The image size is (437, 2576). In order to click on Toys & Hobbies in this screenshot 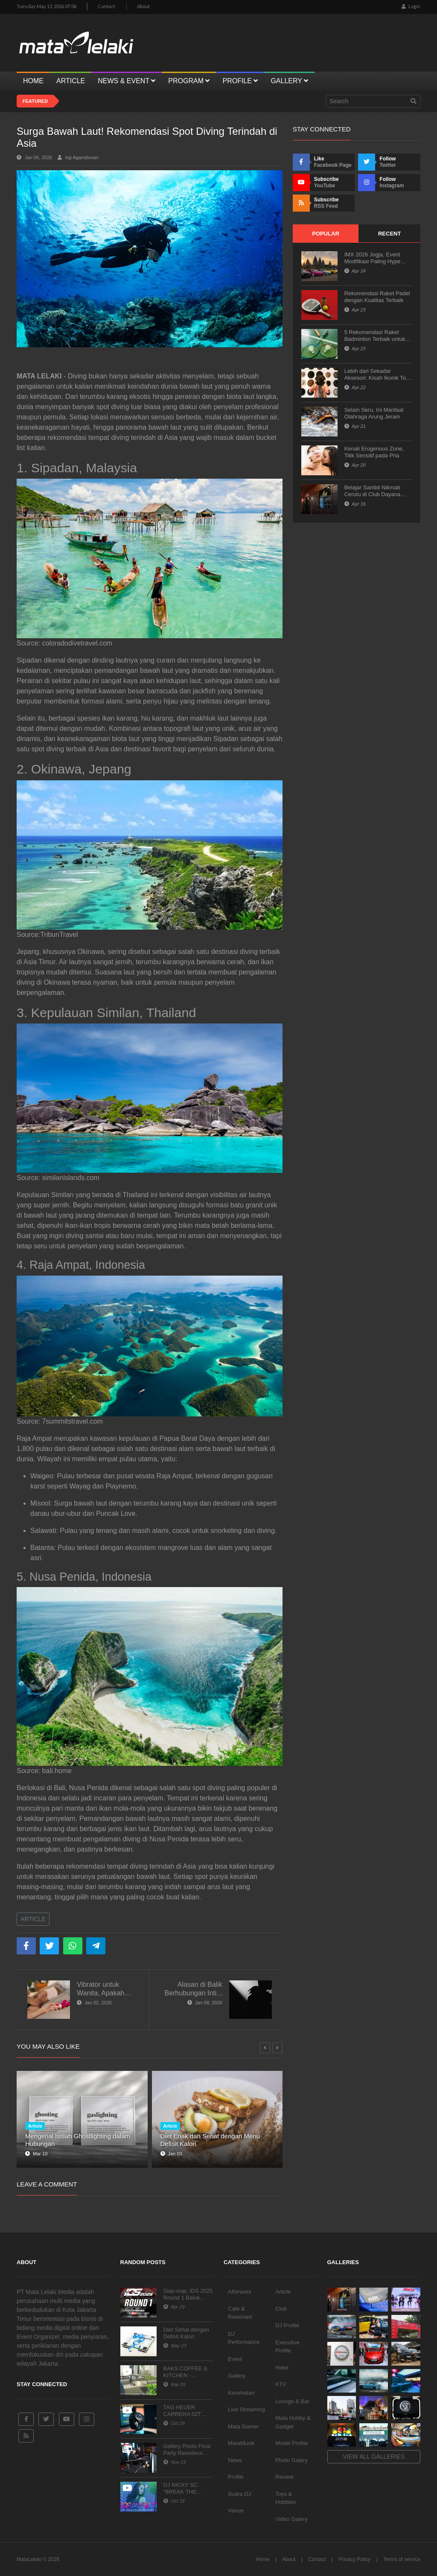, I will do `click(285, 2498)`.